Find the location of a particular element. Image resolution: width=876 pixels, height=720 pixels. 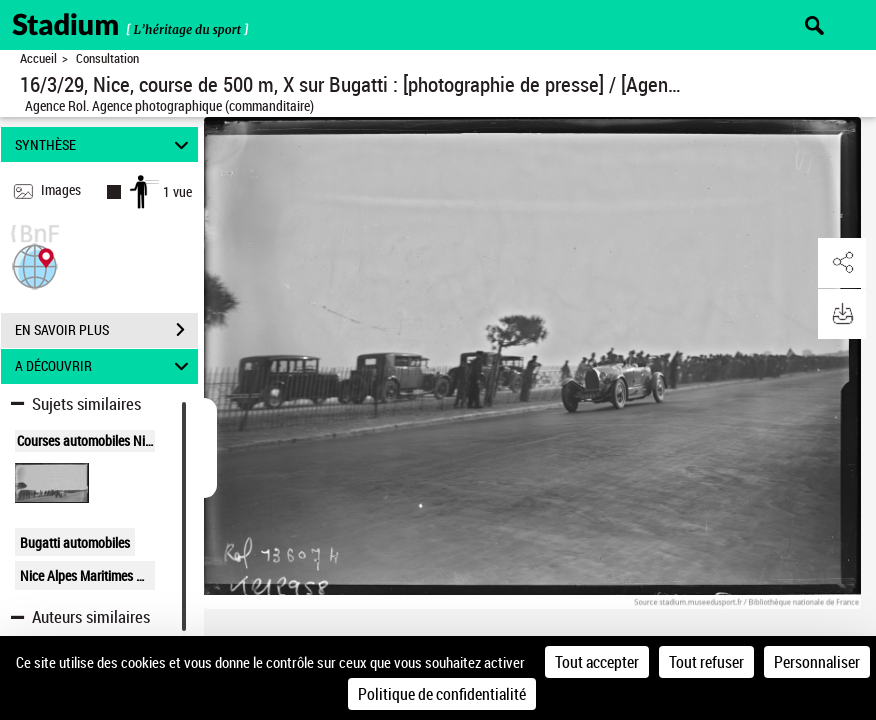

Tout refuser [Cookies : Tout refuser] is located at coordinates (706, 662).